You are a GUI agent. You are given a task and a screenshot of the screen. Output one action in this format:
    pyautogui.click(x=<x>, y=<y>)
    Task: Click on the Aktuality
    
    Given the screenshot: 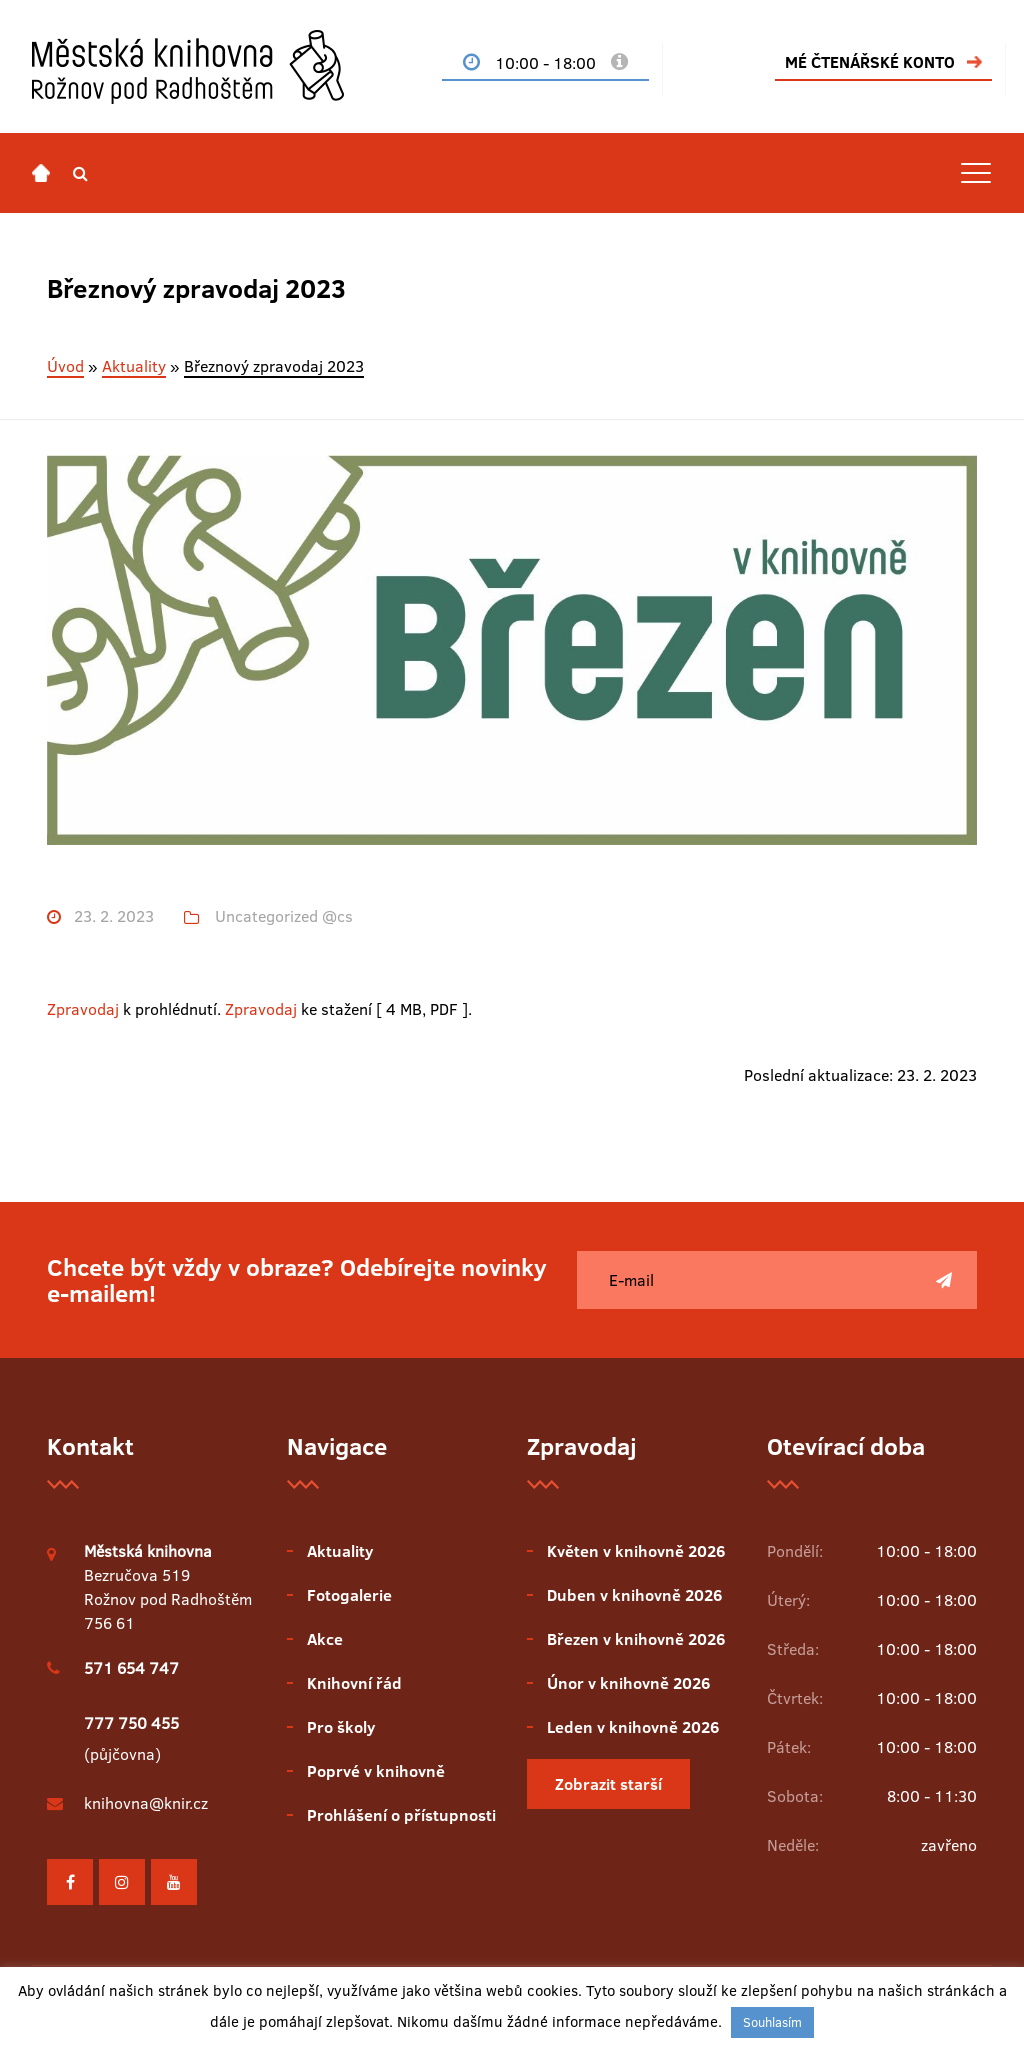 What is the action you would take?
    pyautogui.click(x=134, y=366)
    